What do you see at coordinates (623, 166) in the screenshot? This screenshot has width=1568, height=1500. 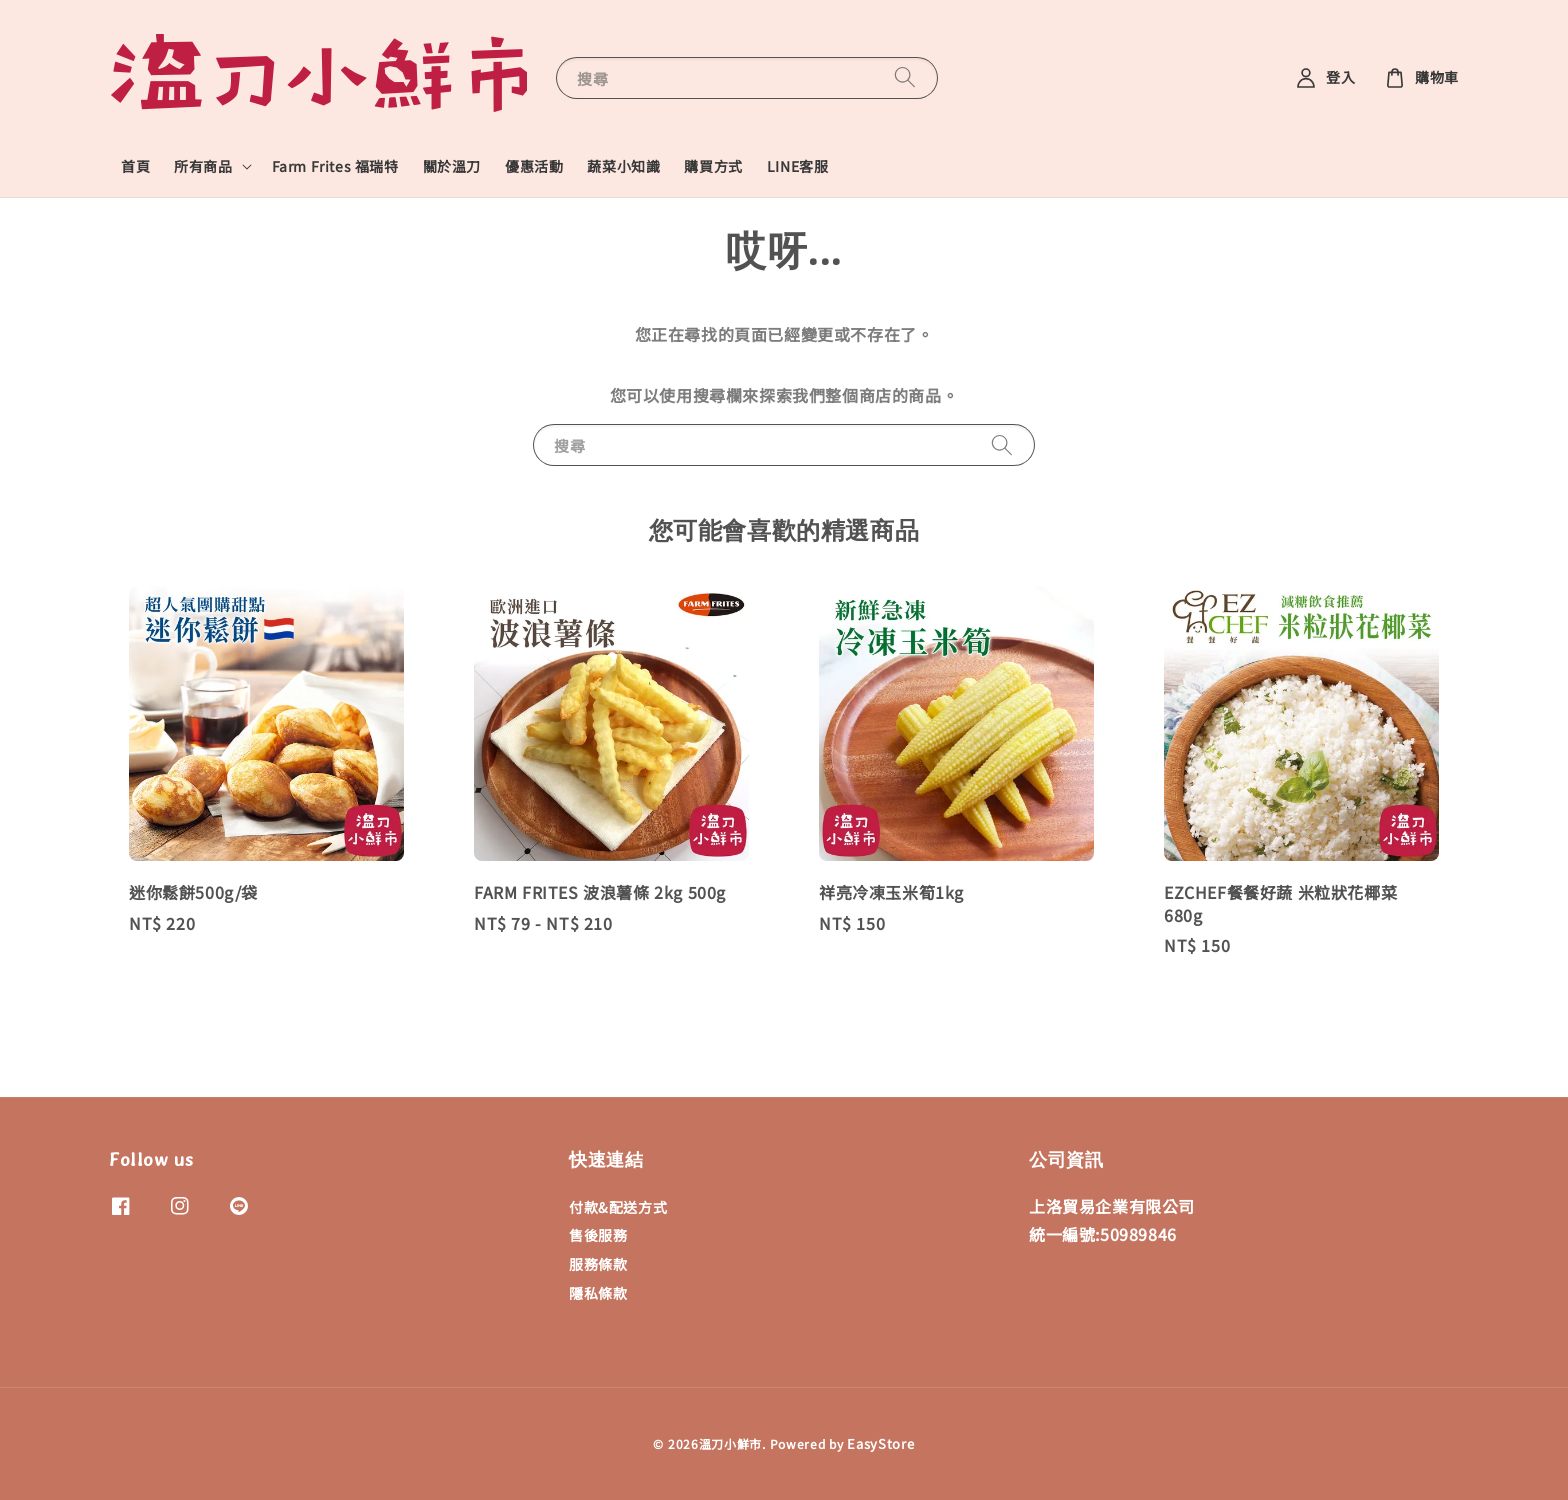 I see `蔬菜小知識` at bounding box center [623, 166].